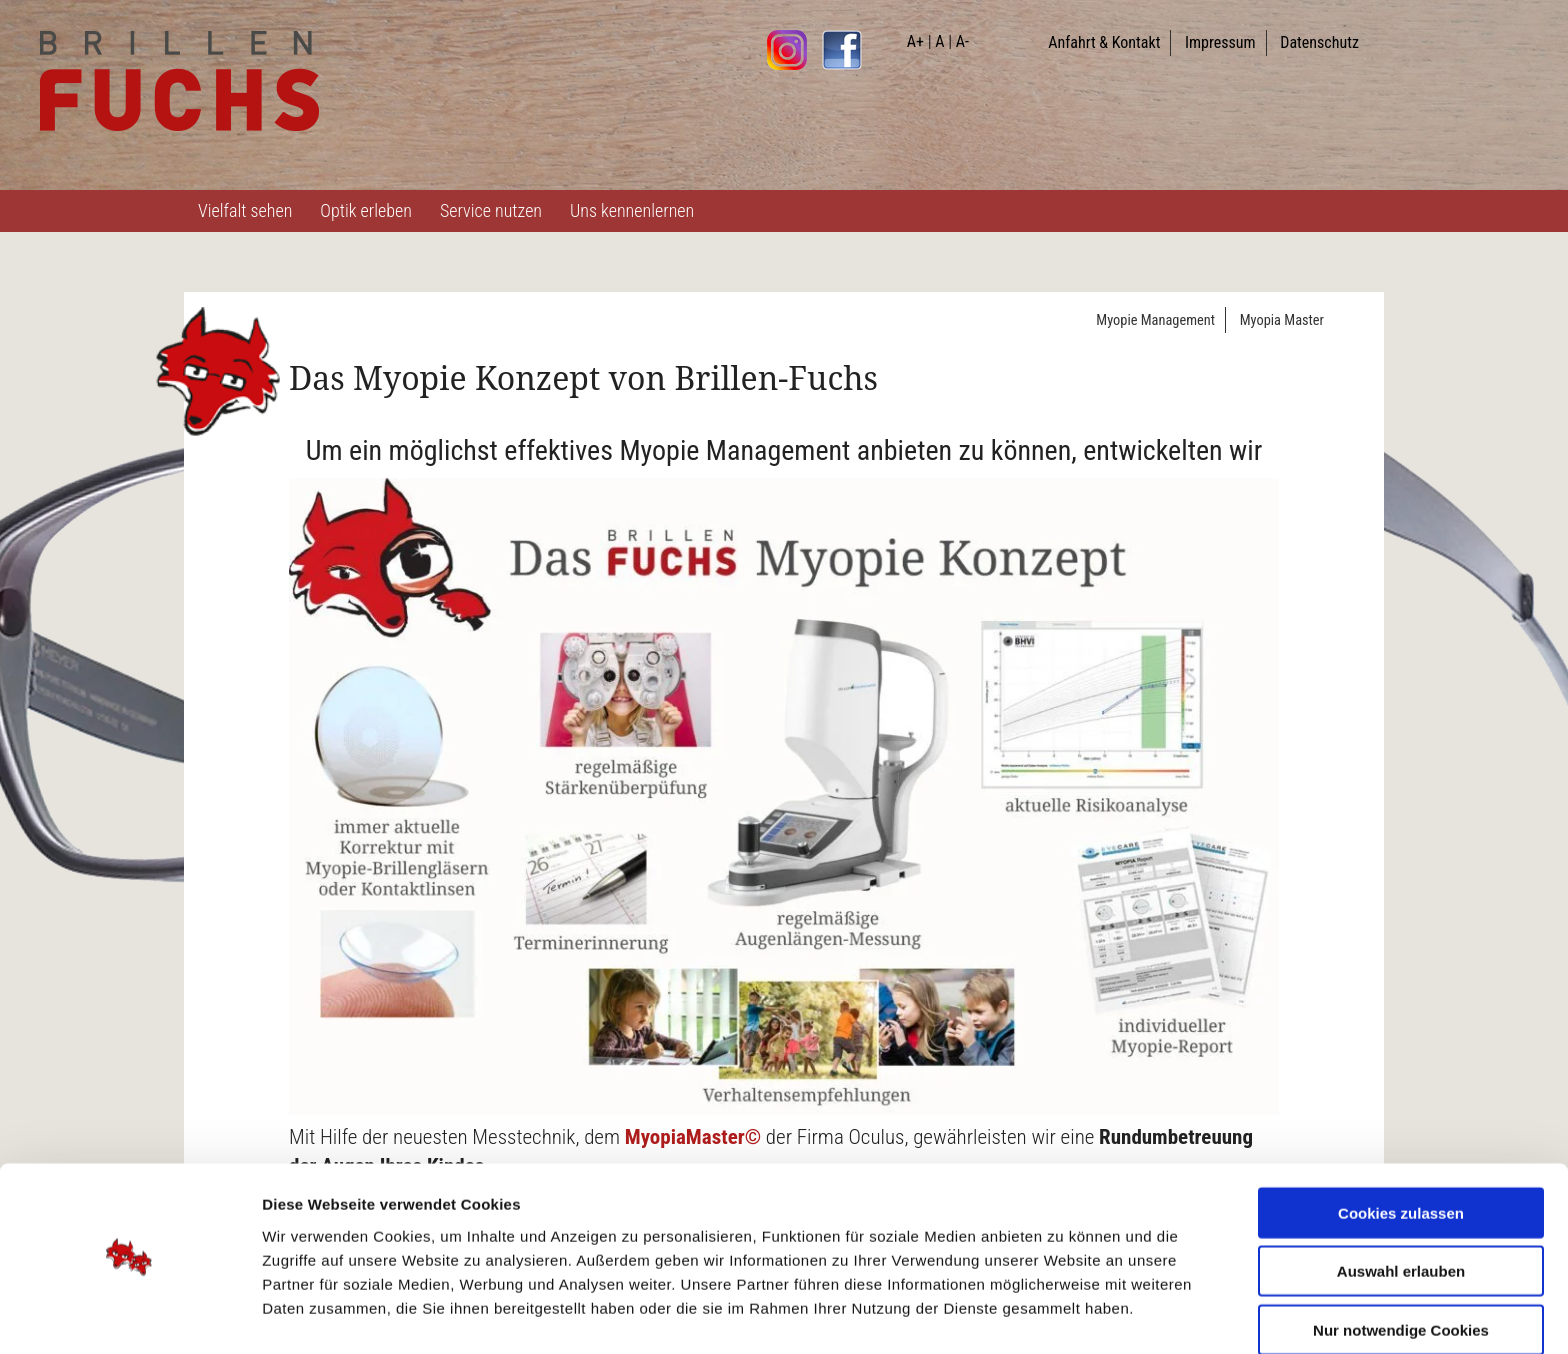 Image resolution: width=1568 pixels, height=1354 pixels. I want to click on Nur notwendige Cookies, so click(1401, 1271).